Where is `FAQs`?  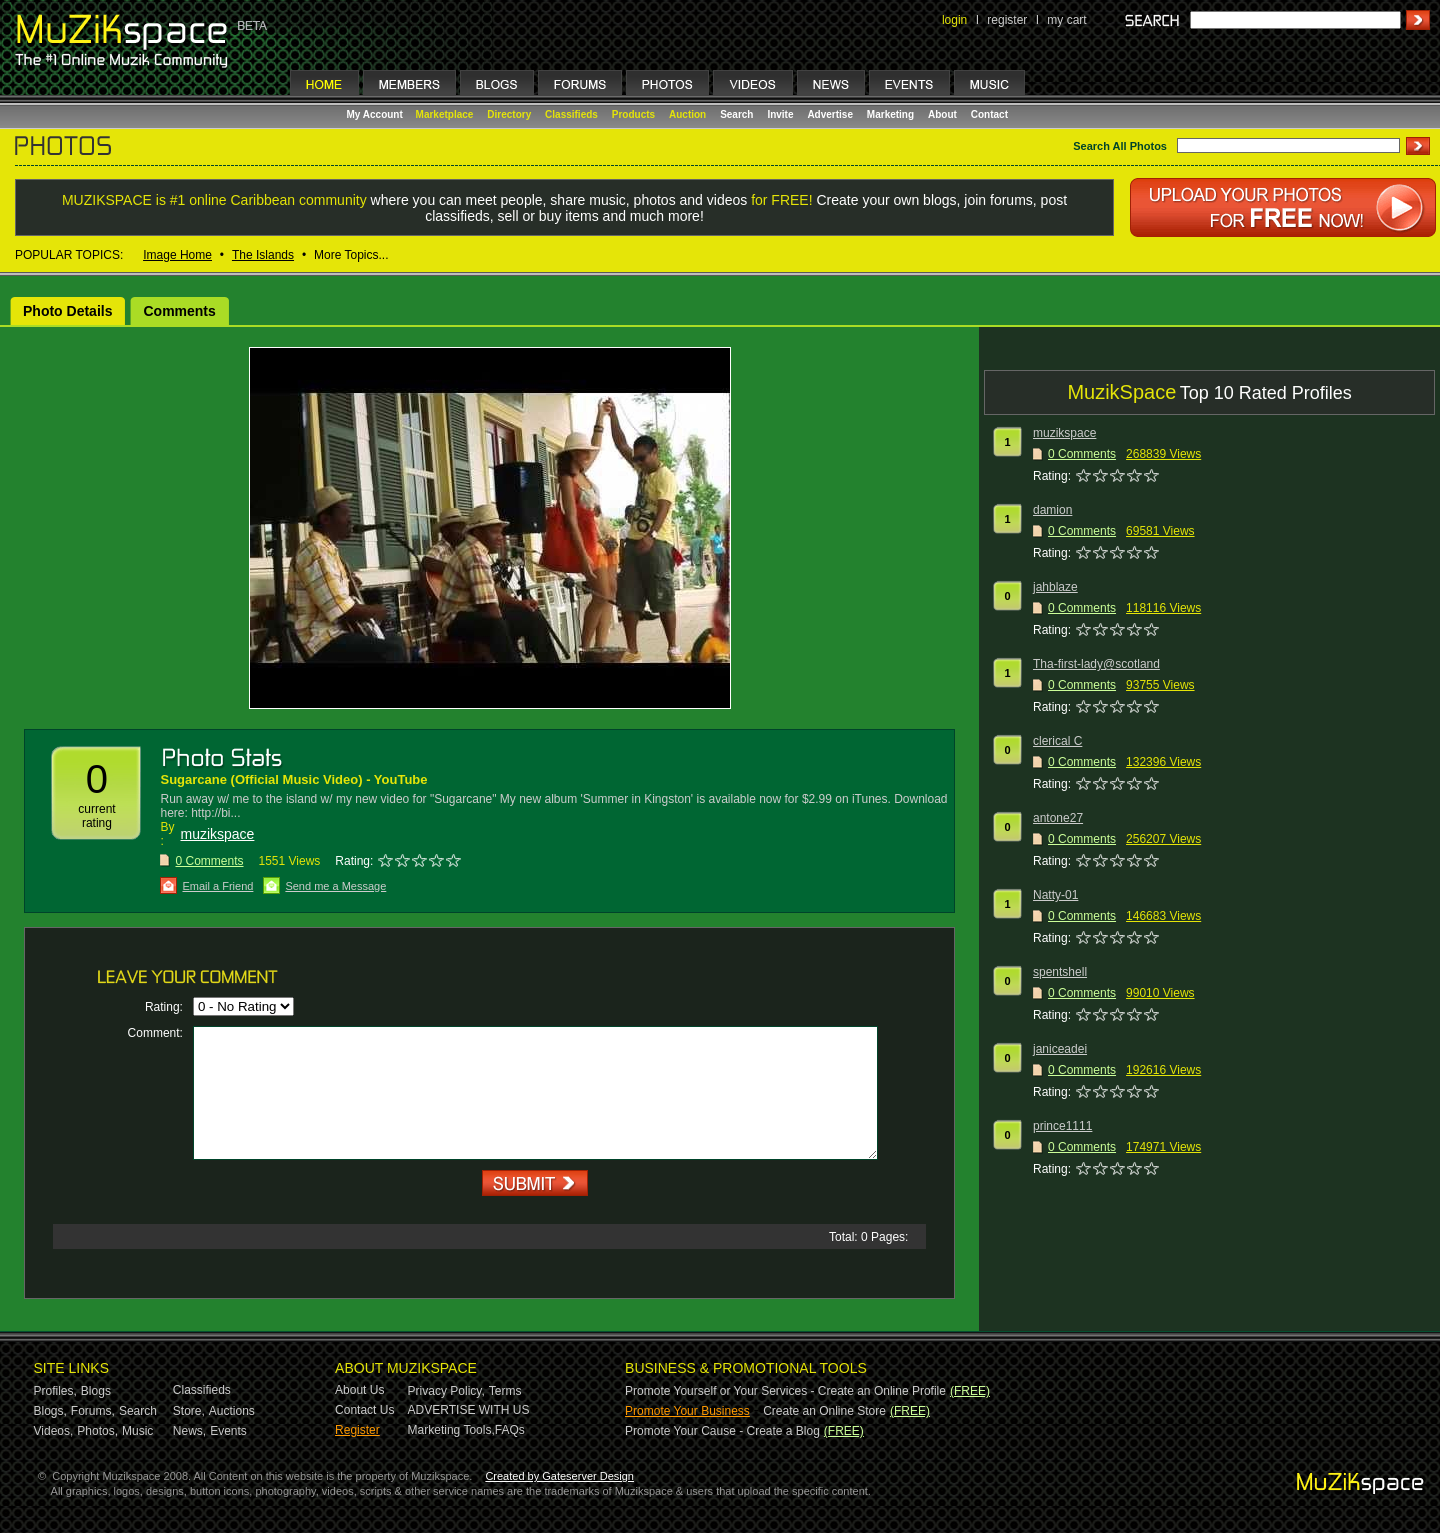 FAQs is located at coordinates (510, 1430).